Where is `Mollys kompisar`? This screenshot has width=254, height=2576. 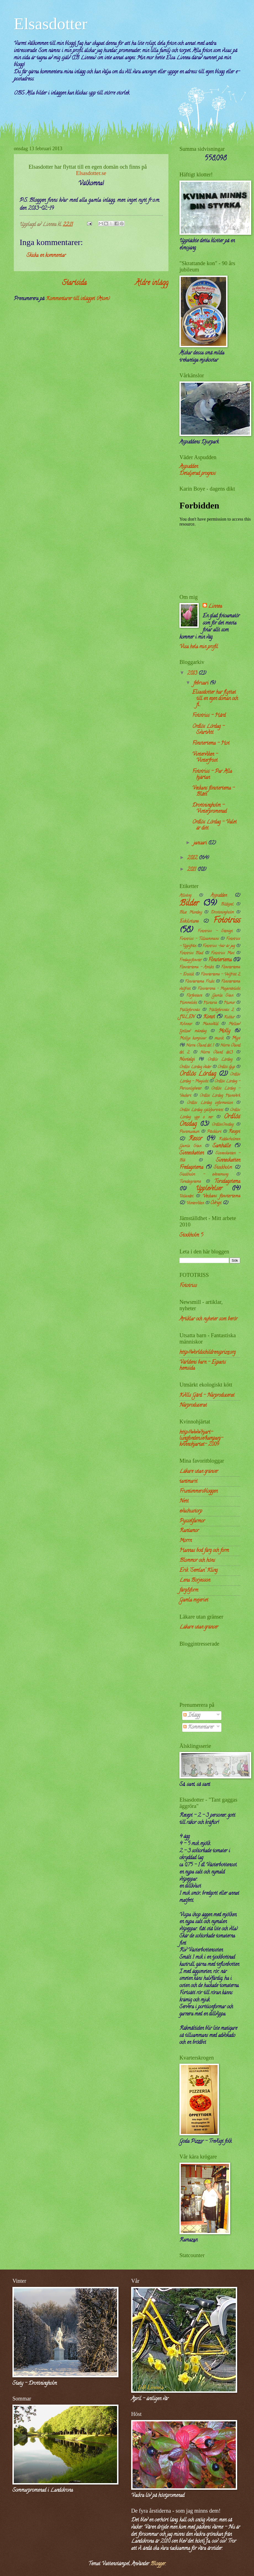
Mollys kompisar is located at coordinates (192, 1038).